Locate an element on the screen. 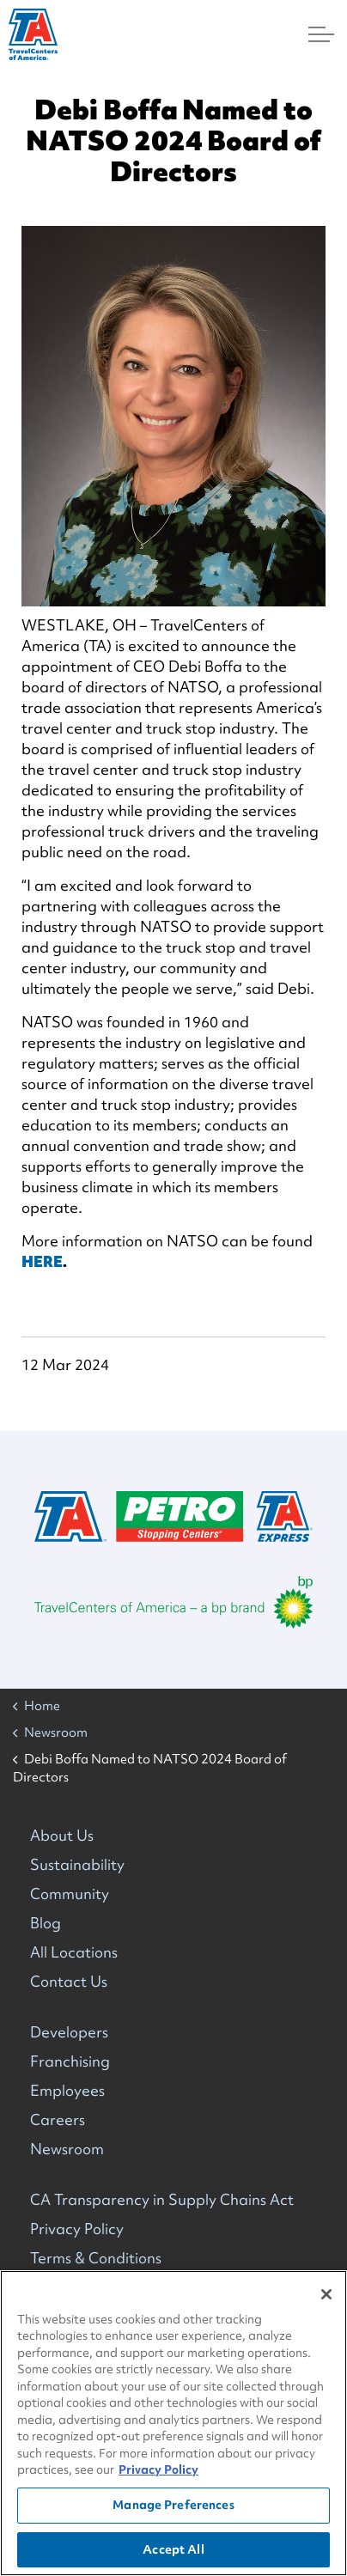  Terms & Conditions is located at coordinates (95, 2258).